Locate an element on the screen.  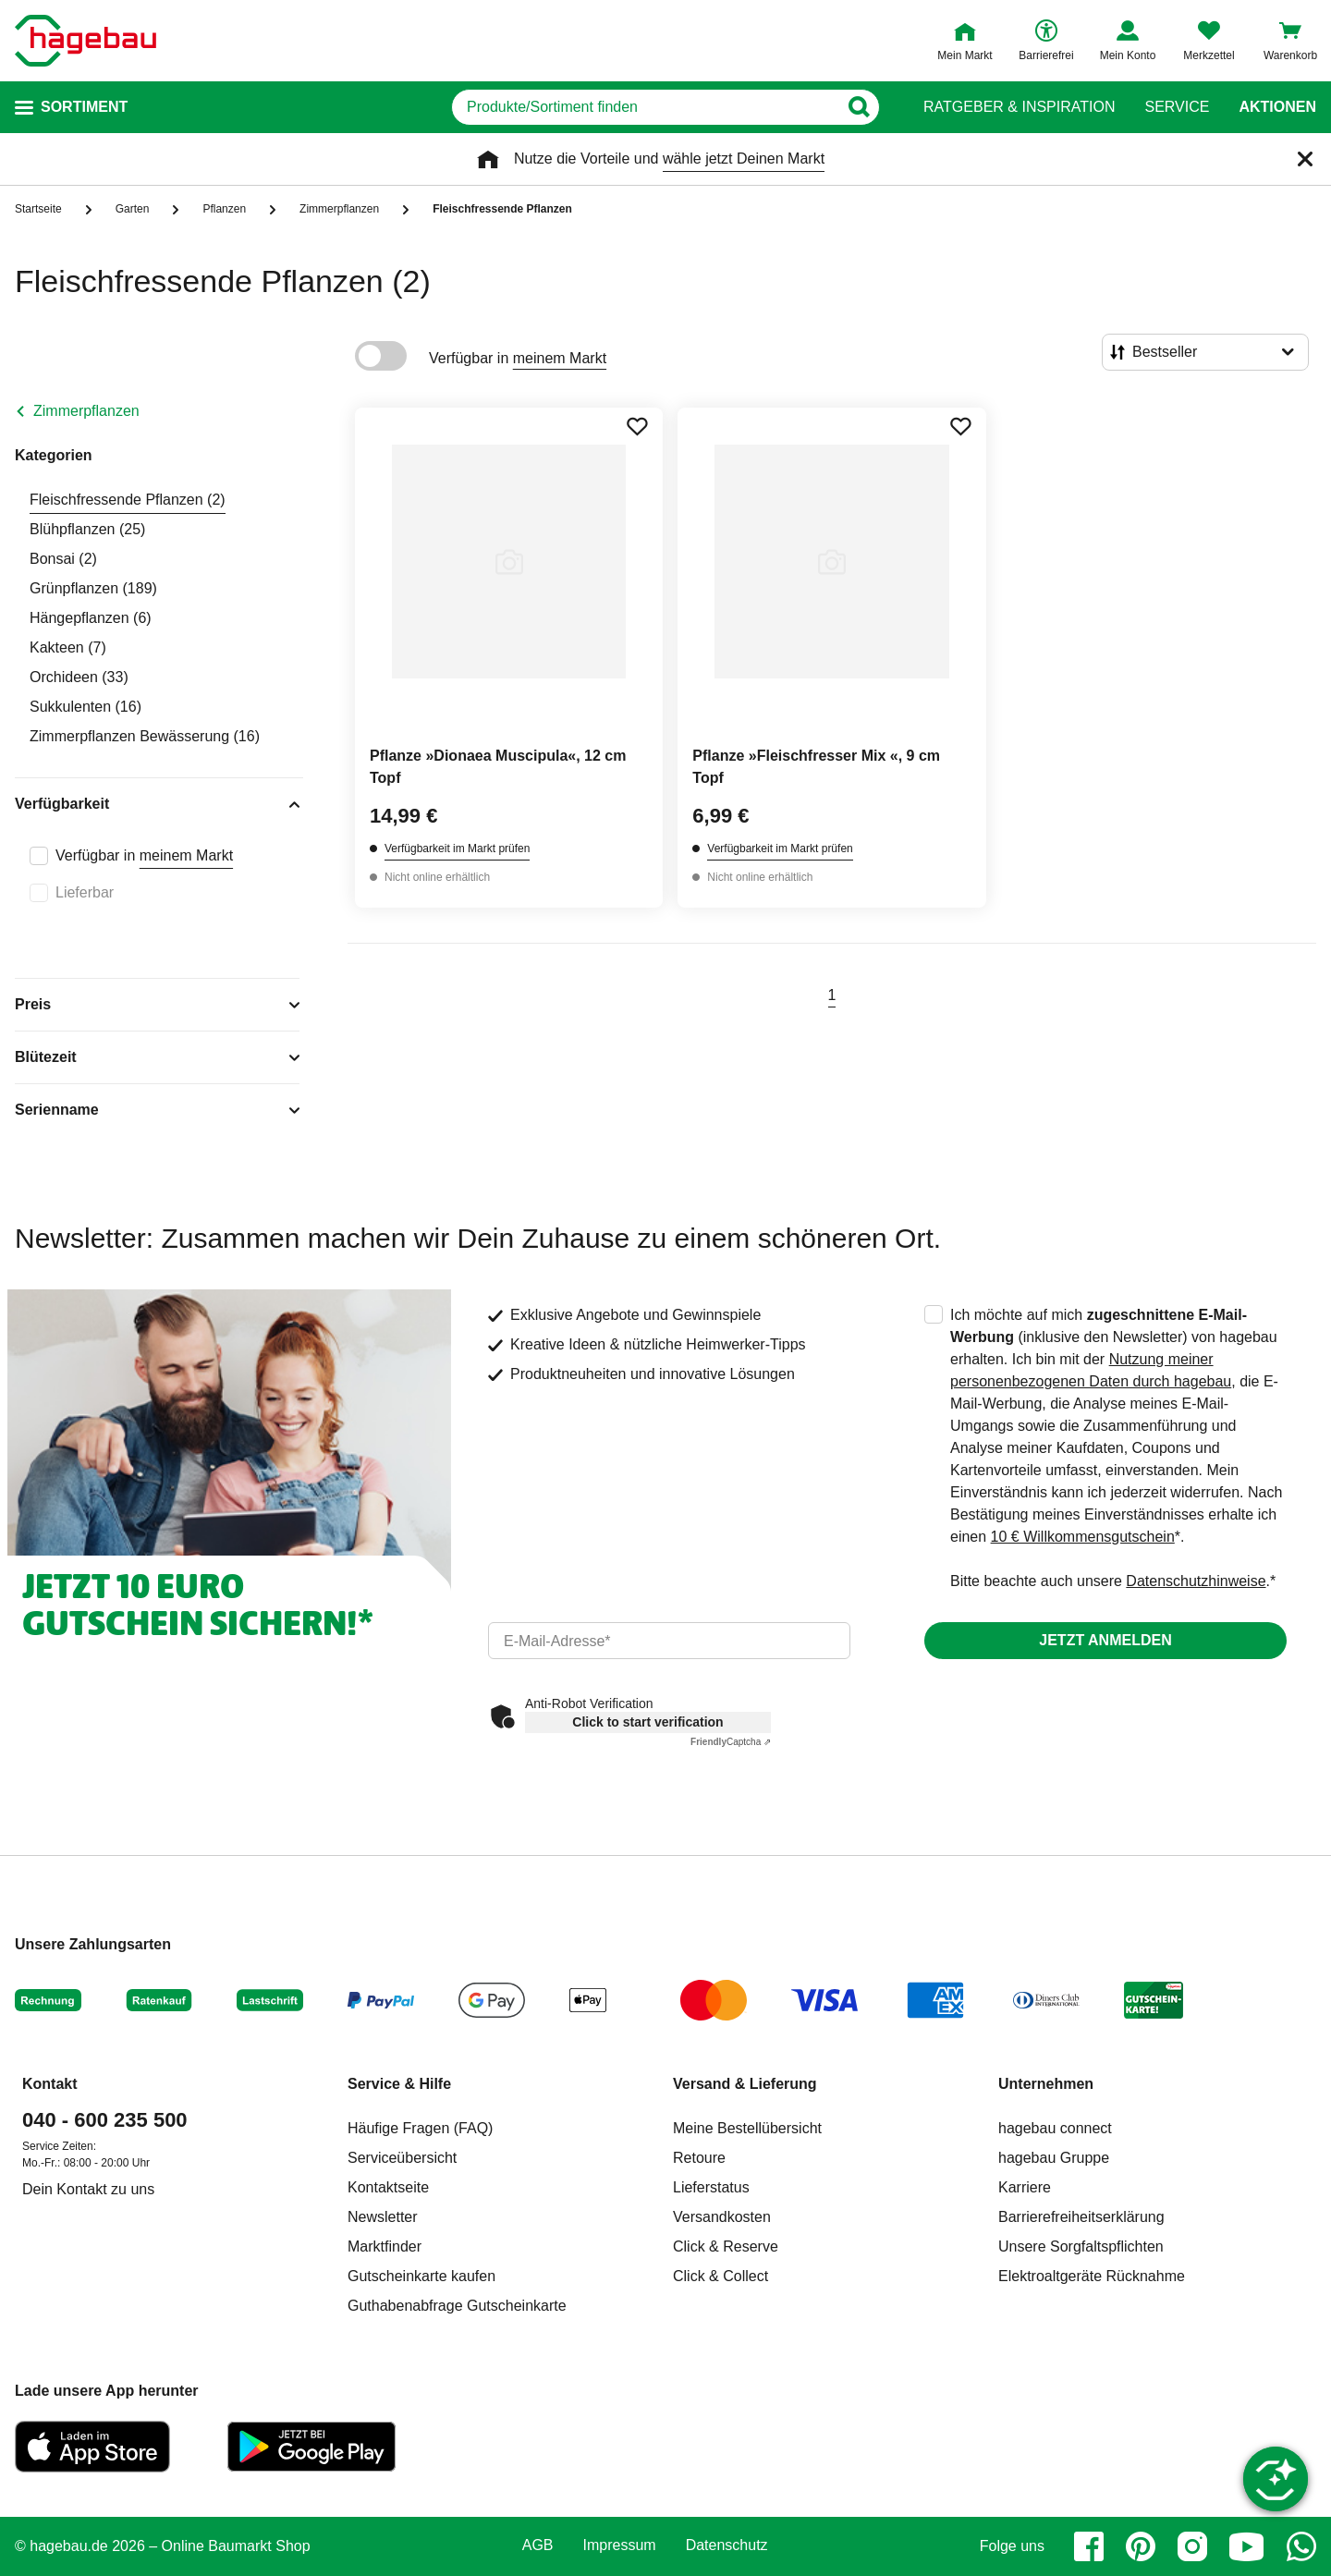
Barrierefreiheitserklärung is located at coordinates (1081, 2217).